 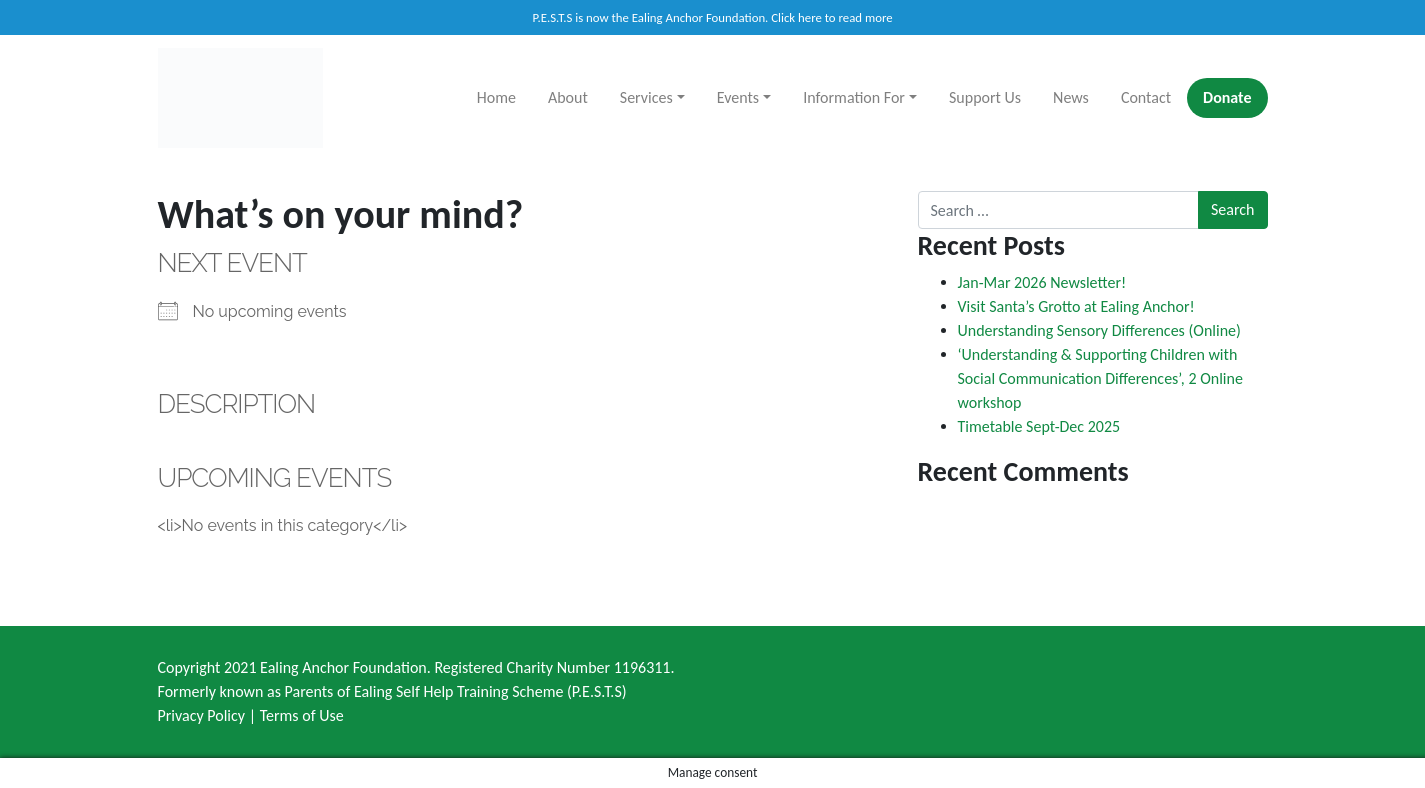 I want to click on Understanding Sensory Differences (Online), so click(x=1099, y=330).